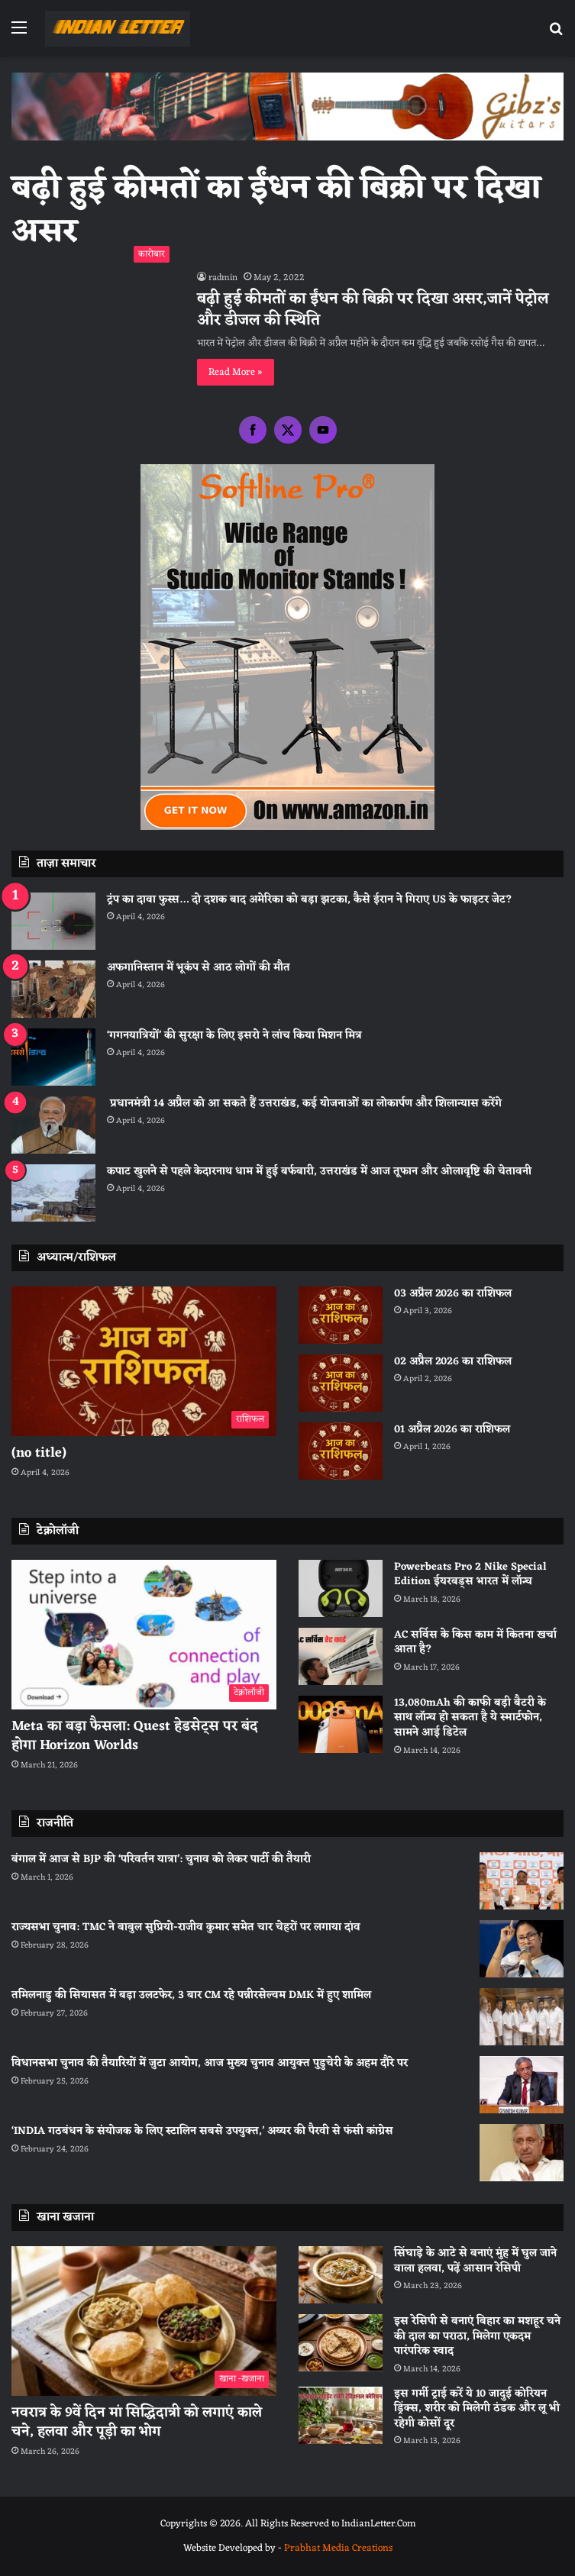  I want to click on राज्यसभा चुनाव: TMC ने बाबुल सुप्रियो-राजीव कुमार समेत चार चेहरों पर लगाया दांव, so click(185, 1927).